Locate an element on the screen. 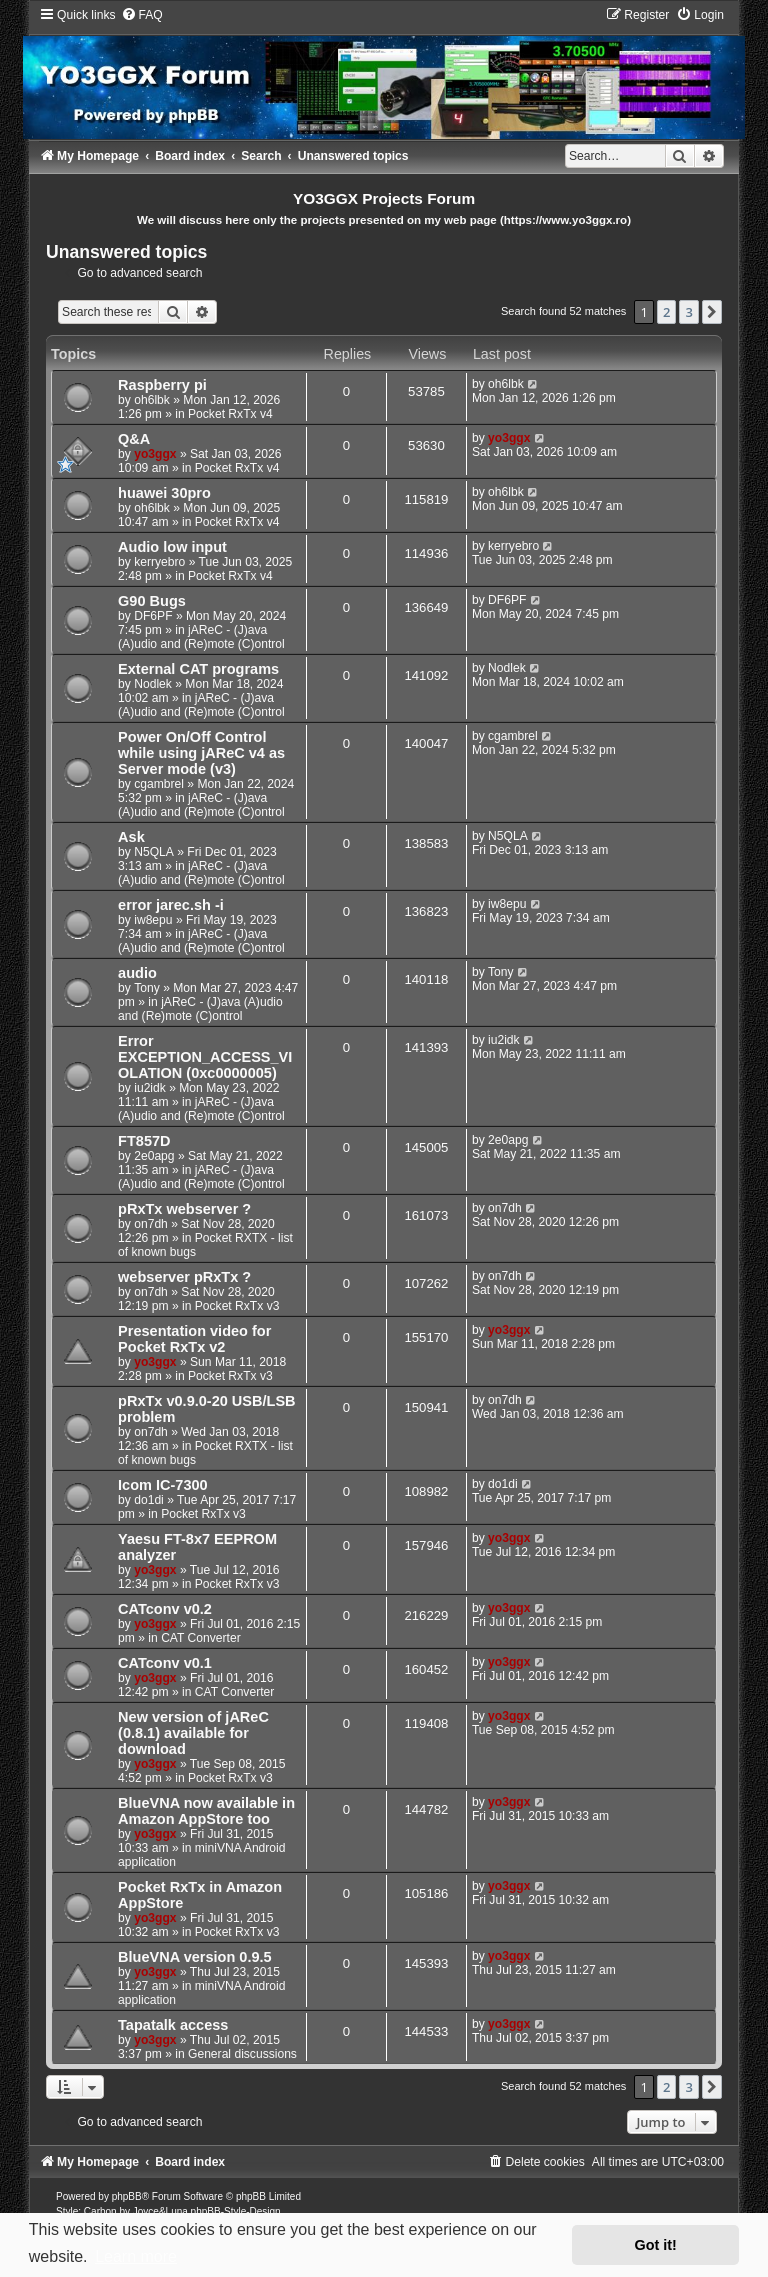  Pocket RxTx v4 is located at coordinates (230, 414).